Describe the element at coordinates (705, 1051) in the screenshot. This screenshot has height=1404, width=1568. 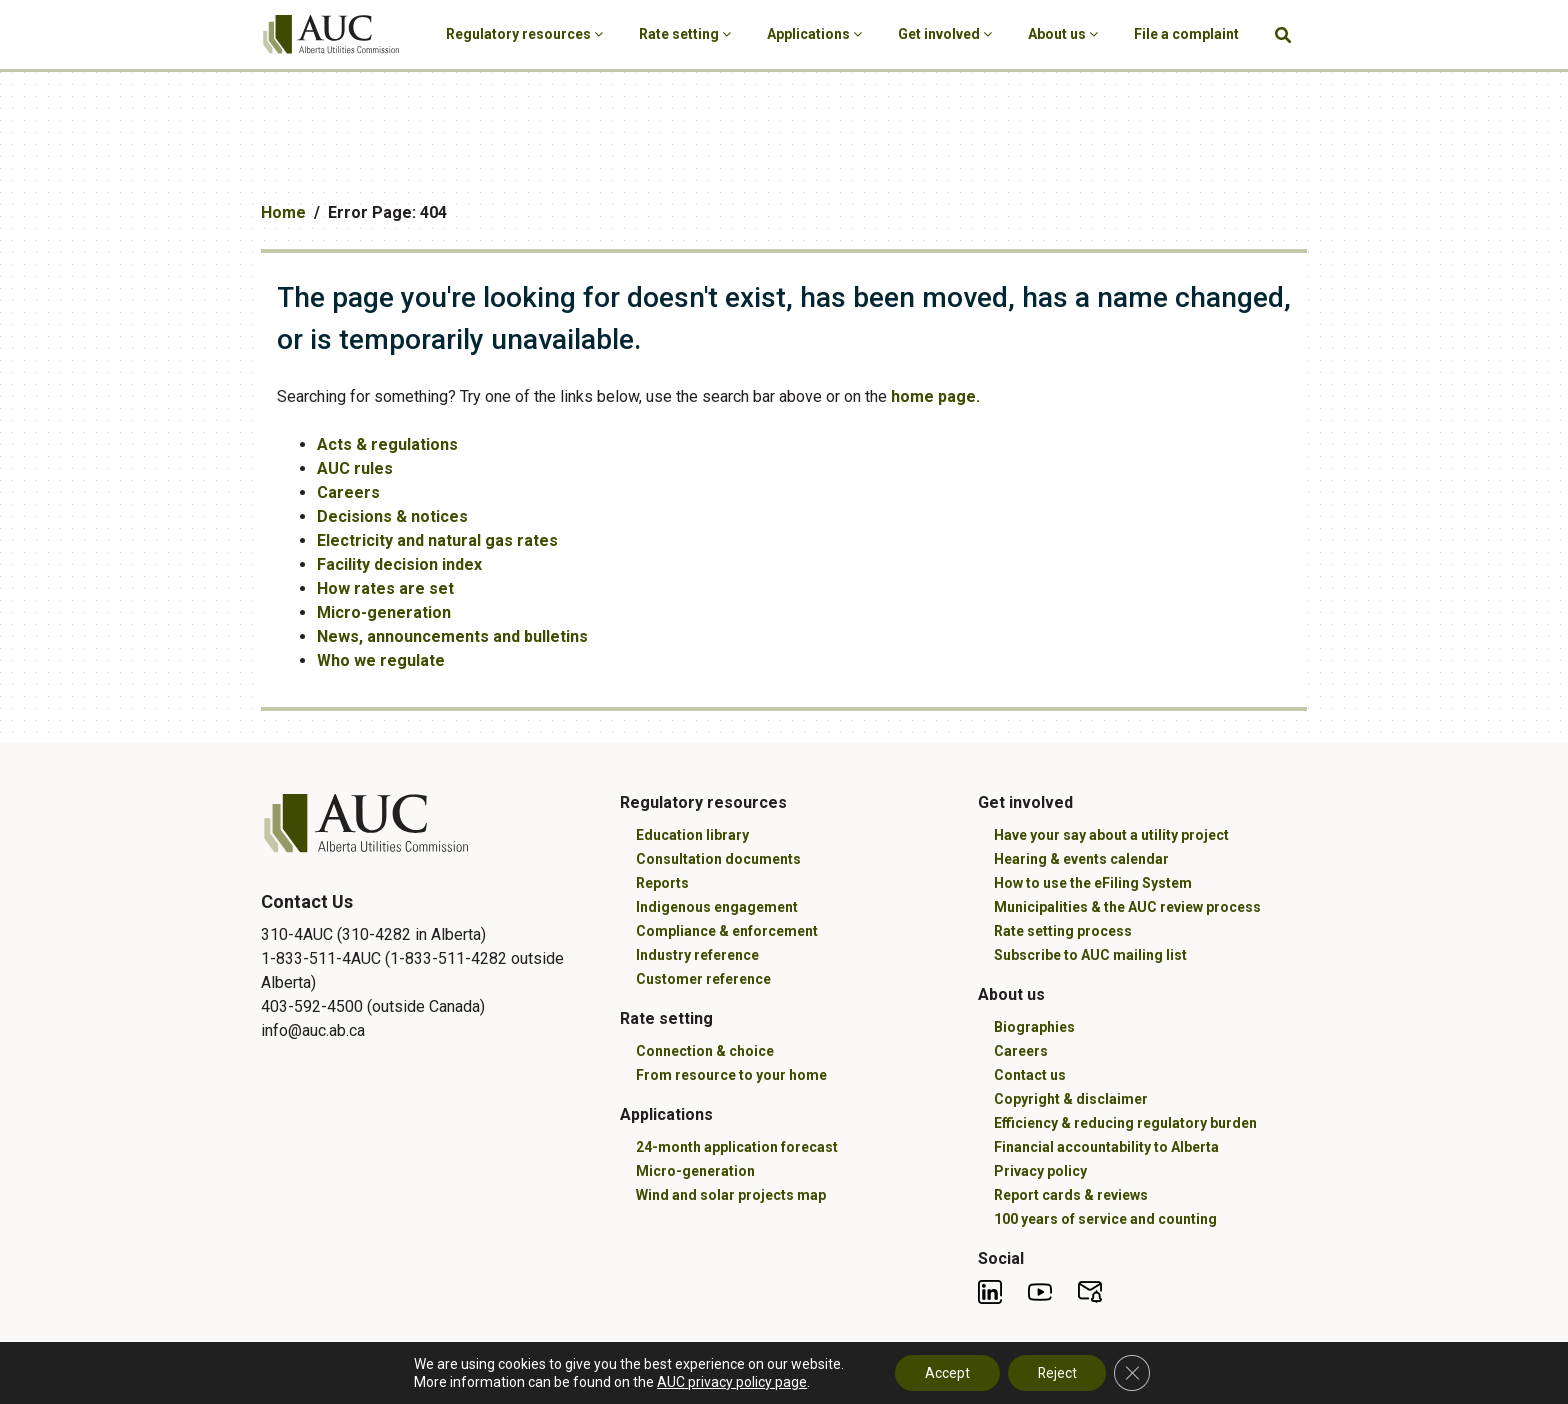
I see `Connection & choice` at that location.